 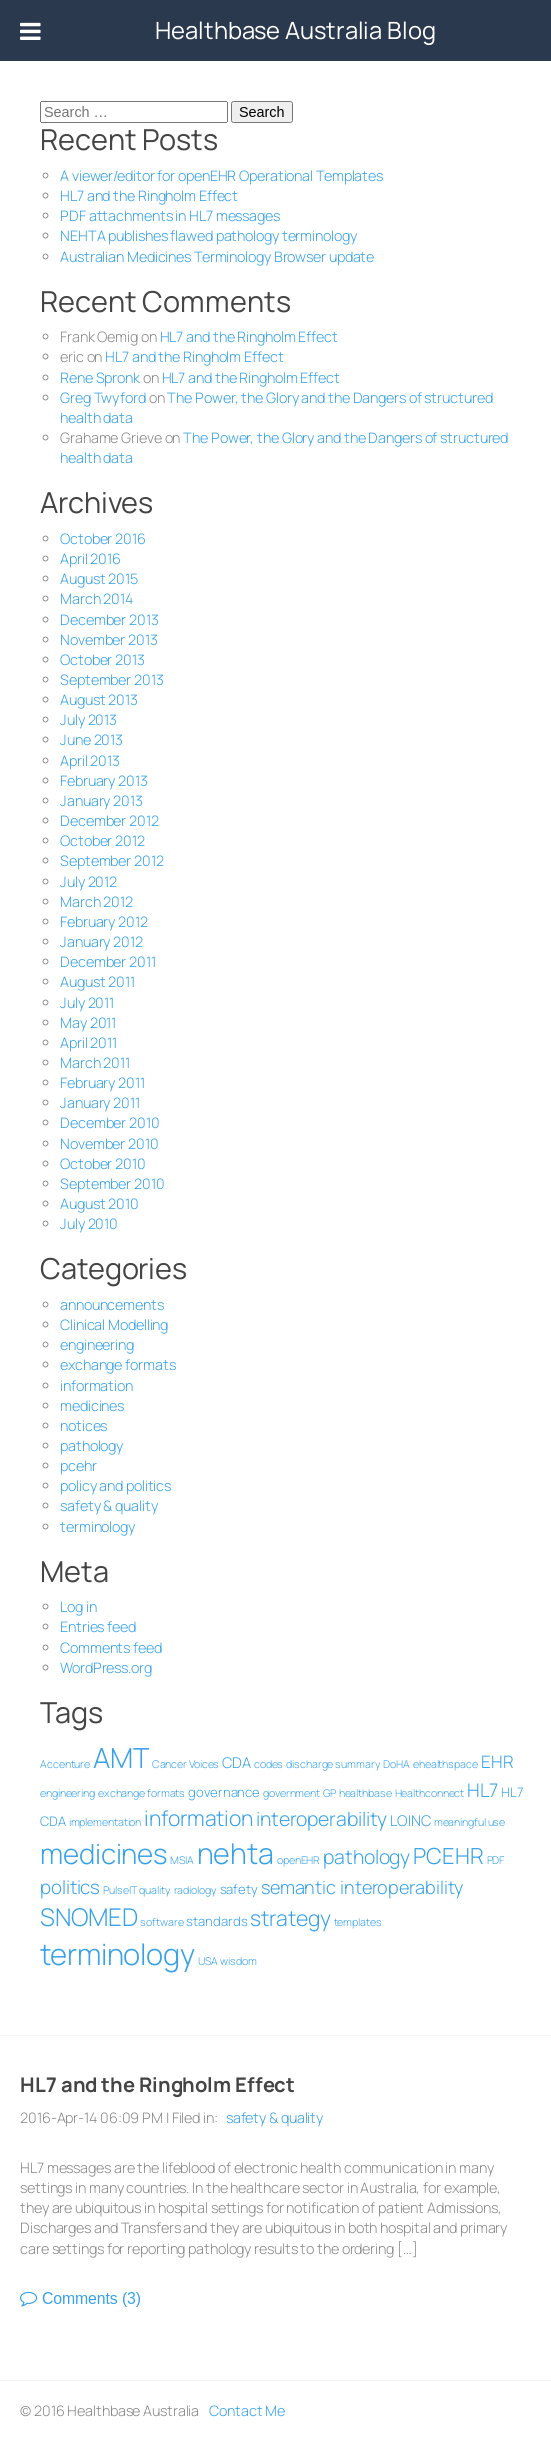 I want to click on Comments (3), so click(x=87, y=2298).